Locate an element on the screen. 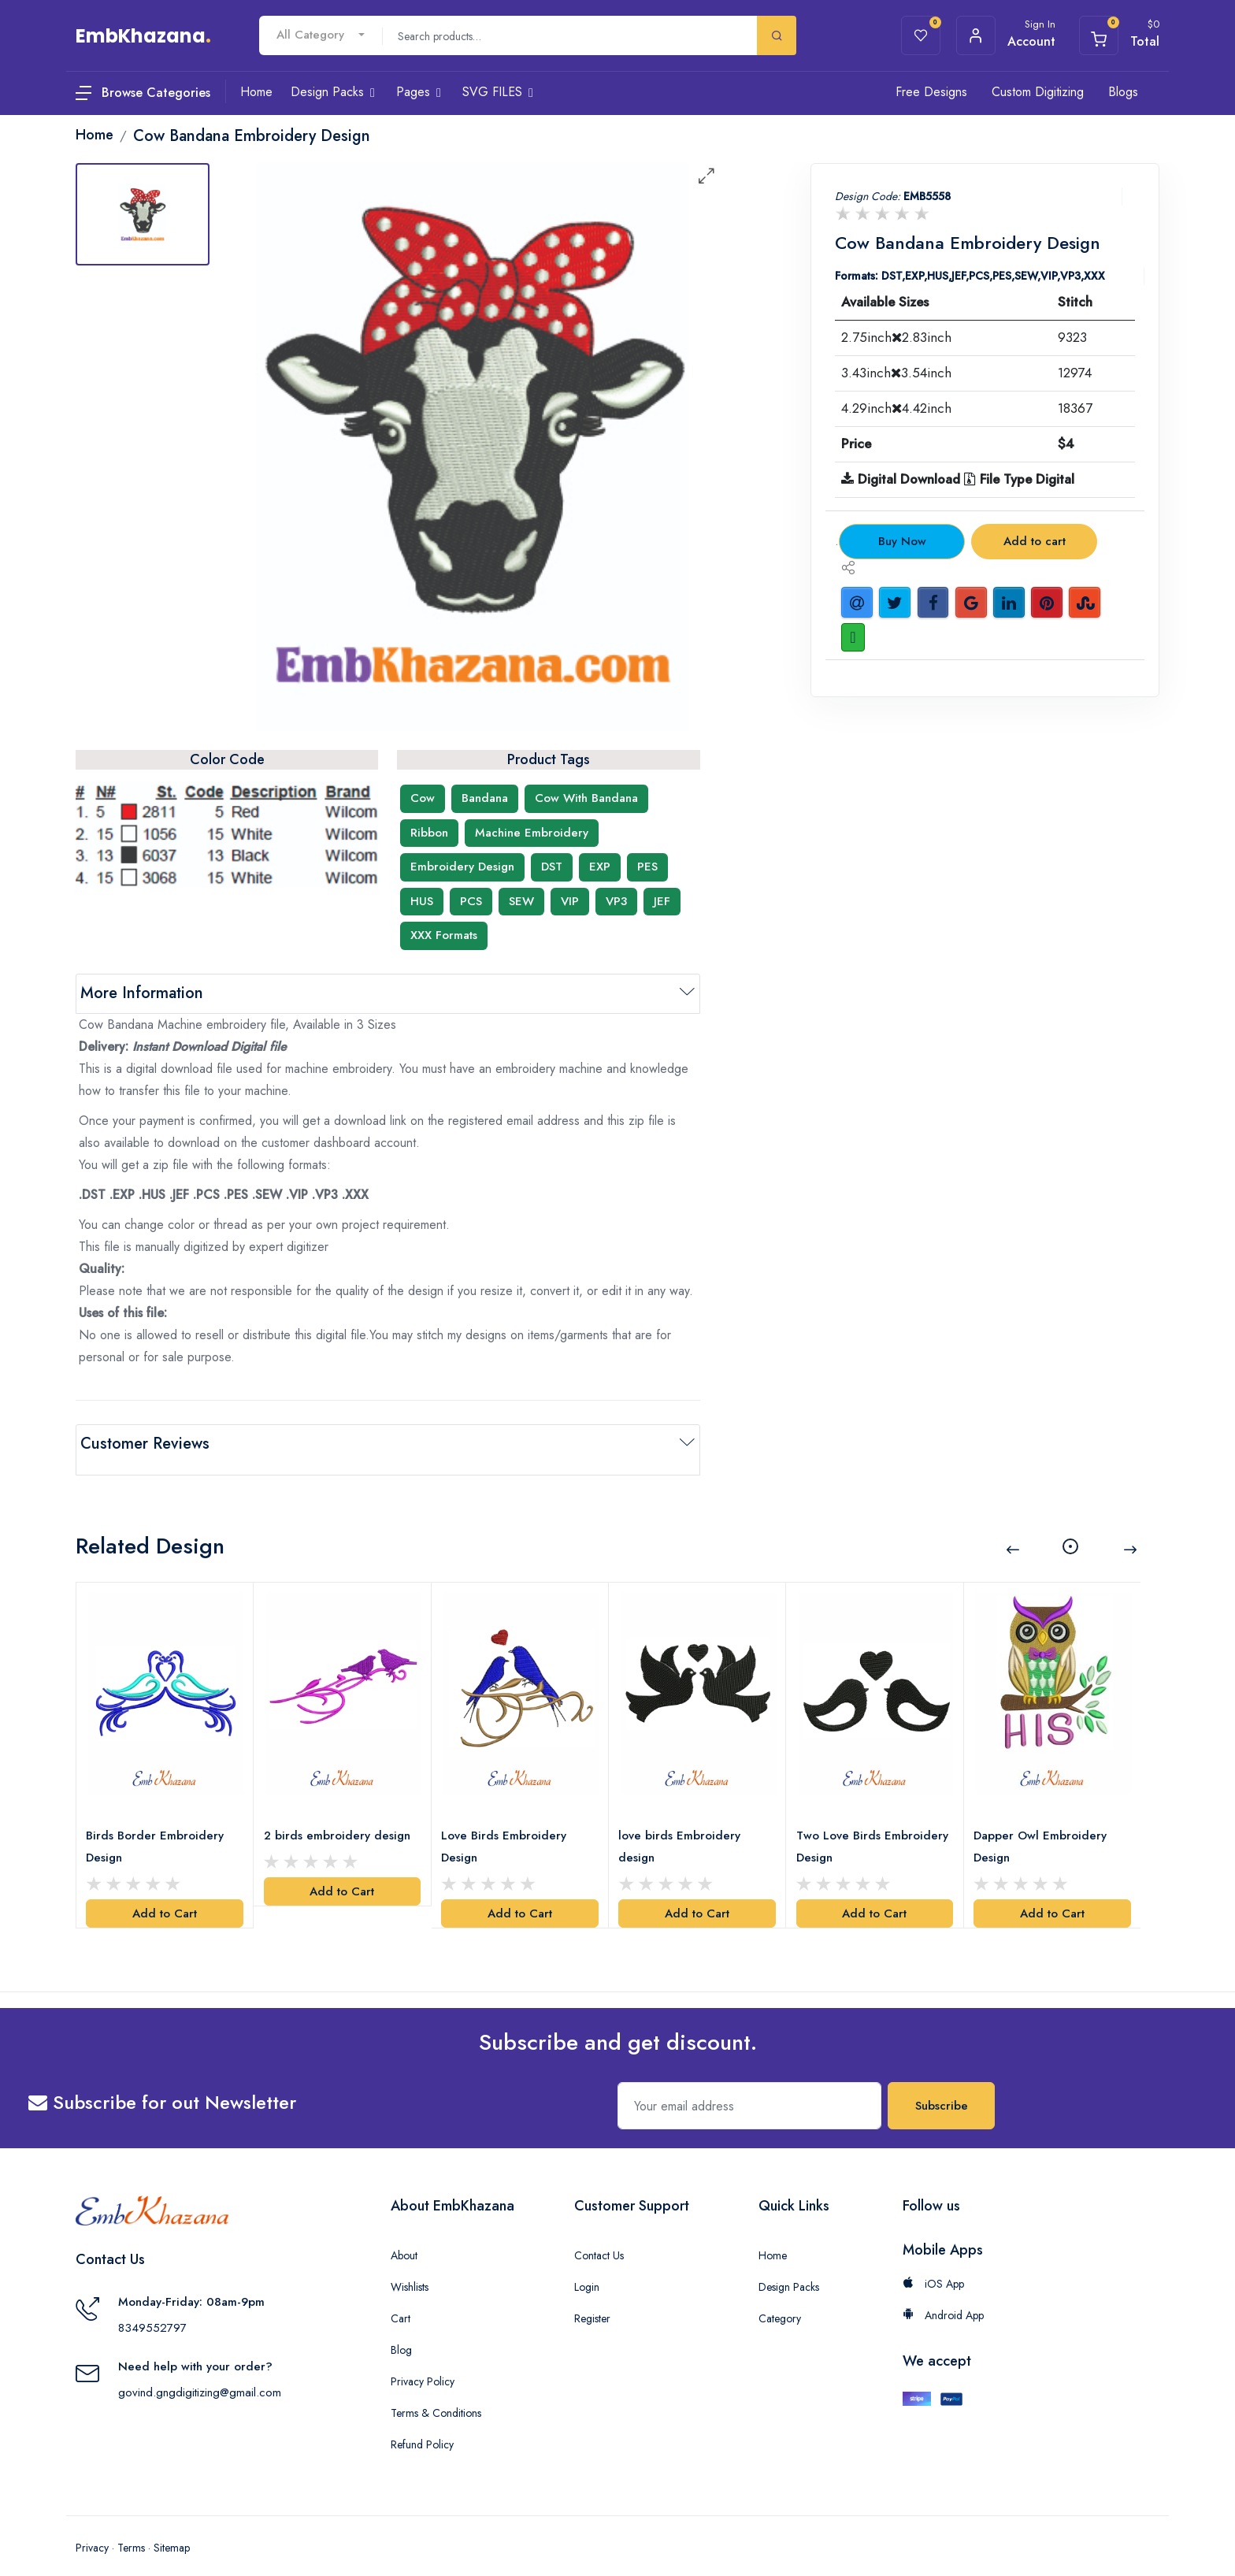 Image resolution: width=1235 pixels, height=2576 pixels. iOS App is located at coordinates (933, 2265).